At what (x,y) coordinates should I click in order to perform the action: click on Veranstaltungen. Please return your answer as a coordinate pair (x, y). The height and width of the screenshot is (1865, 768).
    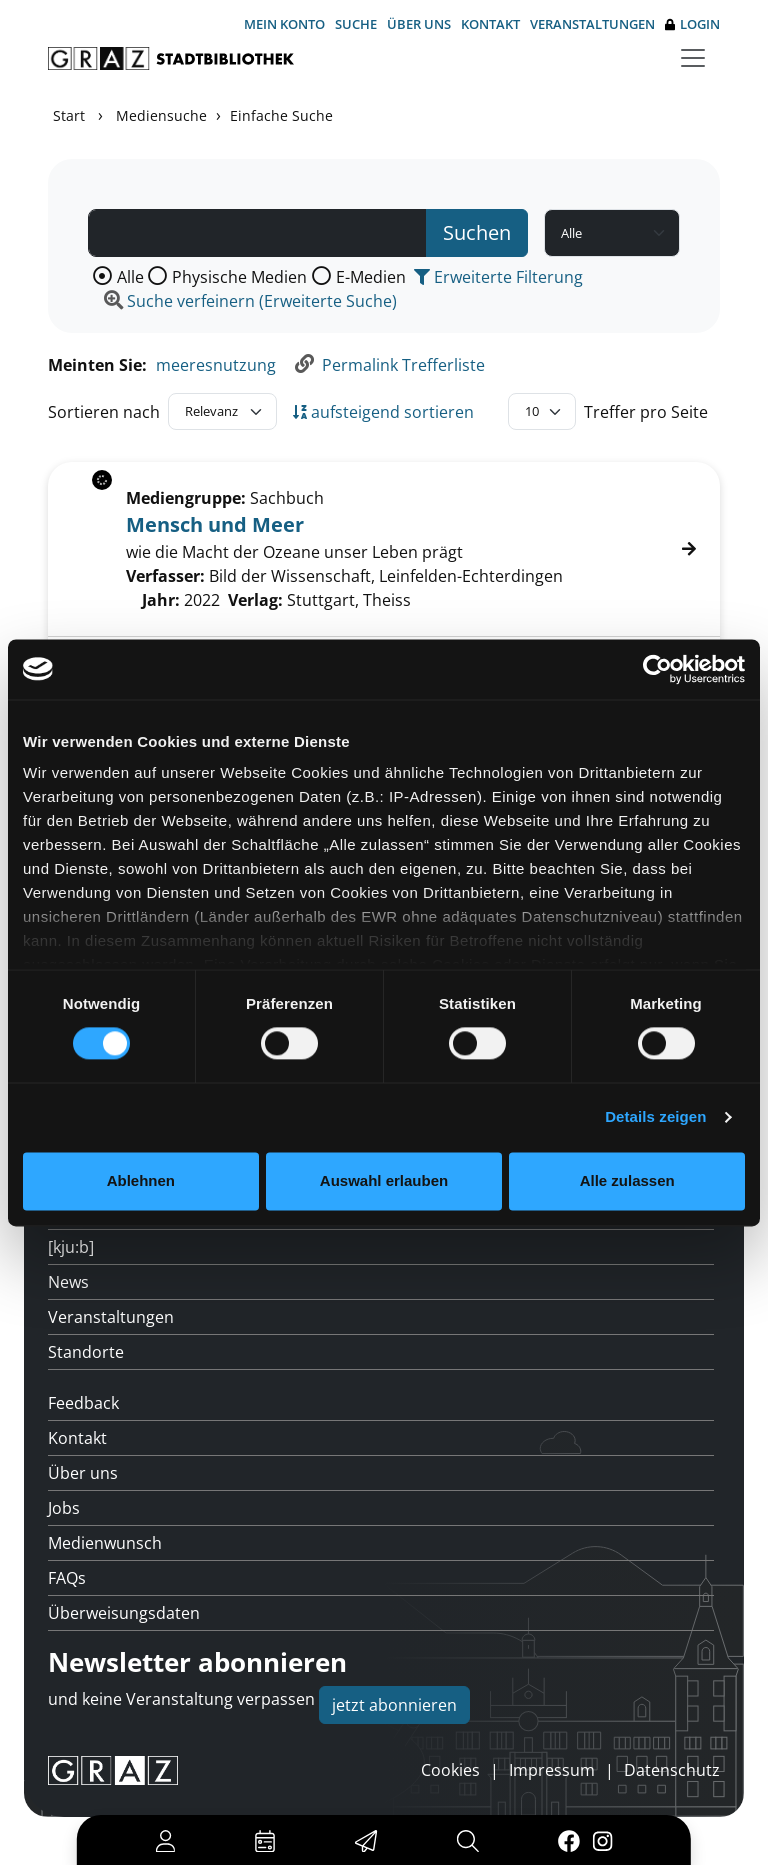
    Looking at the image, I should click on (592, 24).